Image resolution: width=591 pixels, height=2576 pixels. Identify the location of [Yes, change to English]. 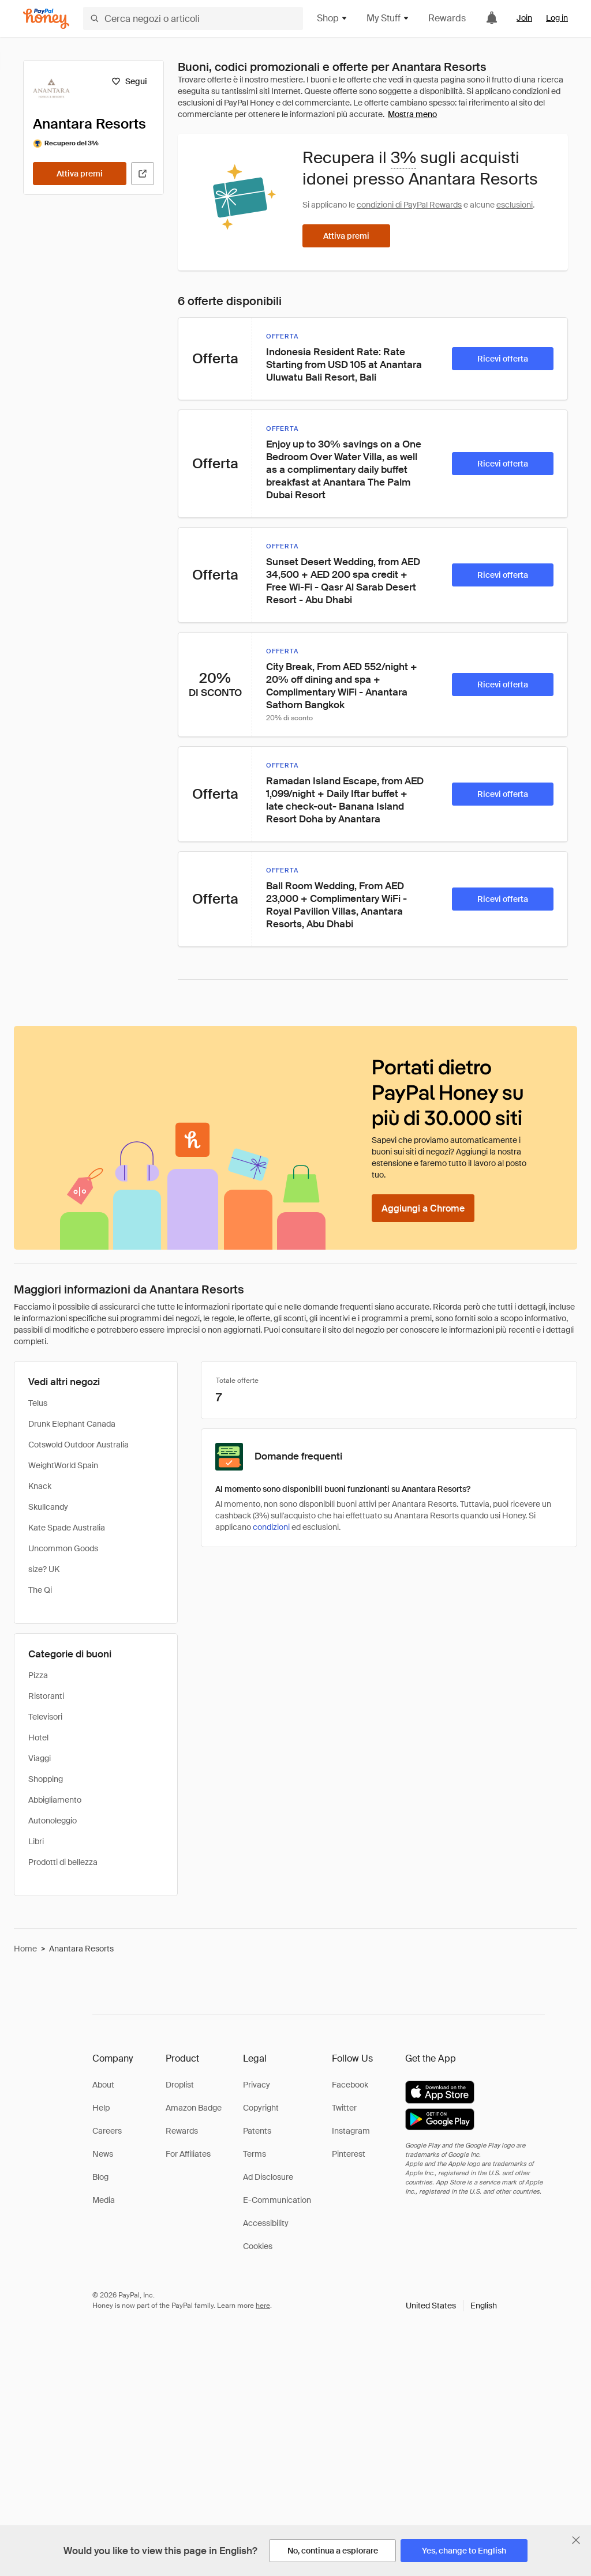
(464, 2550).